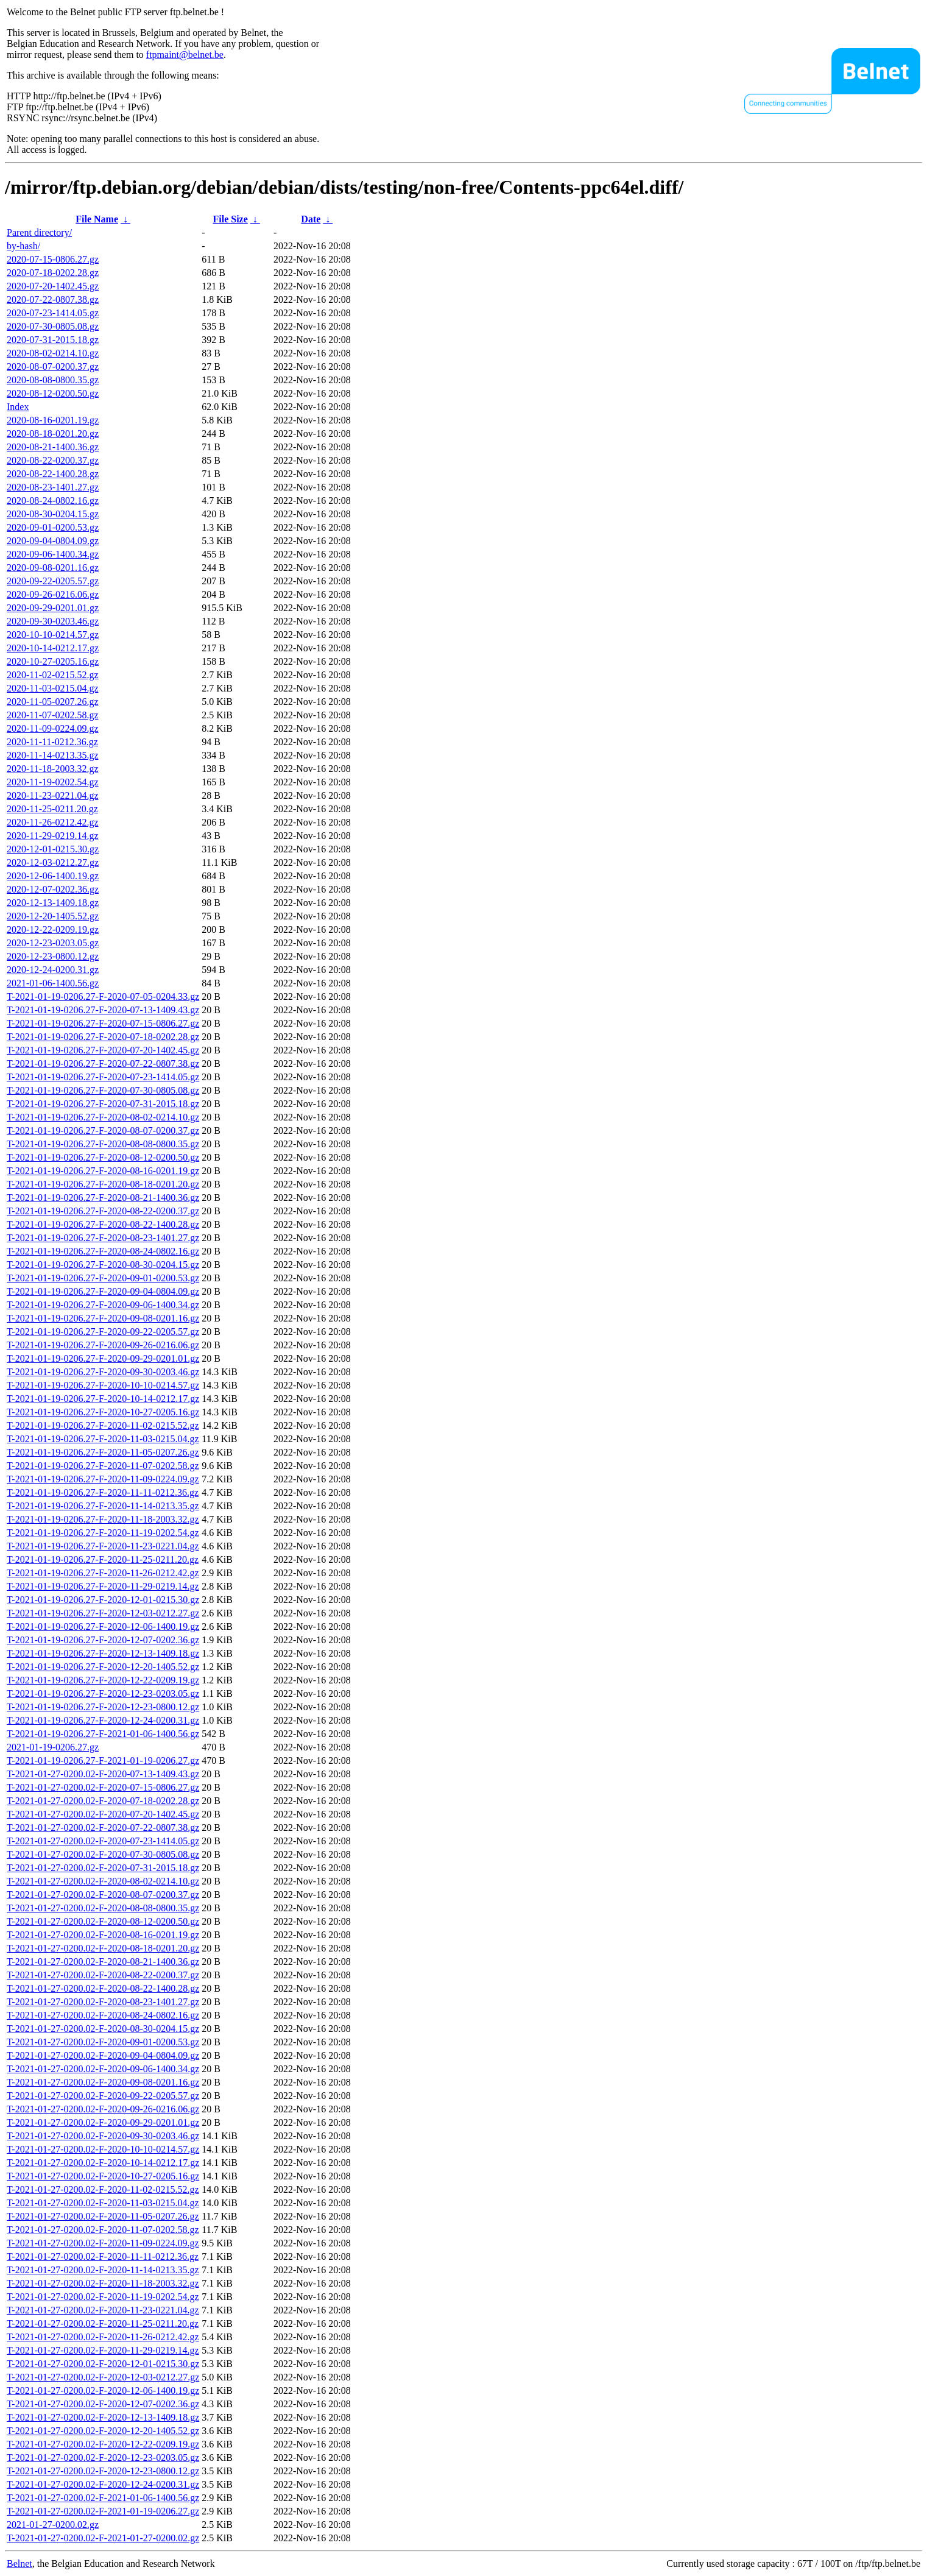 This screenshot has height=2576, width=927. What do you see at coordinates (53, 541) in the screenshot?
I see `2020-09-04-0804.09.gz` at bounding box center [53, 541].